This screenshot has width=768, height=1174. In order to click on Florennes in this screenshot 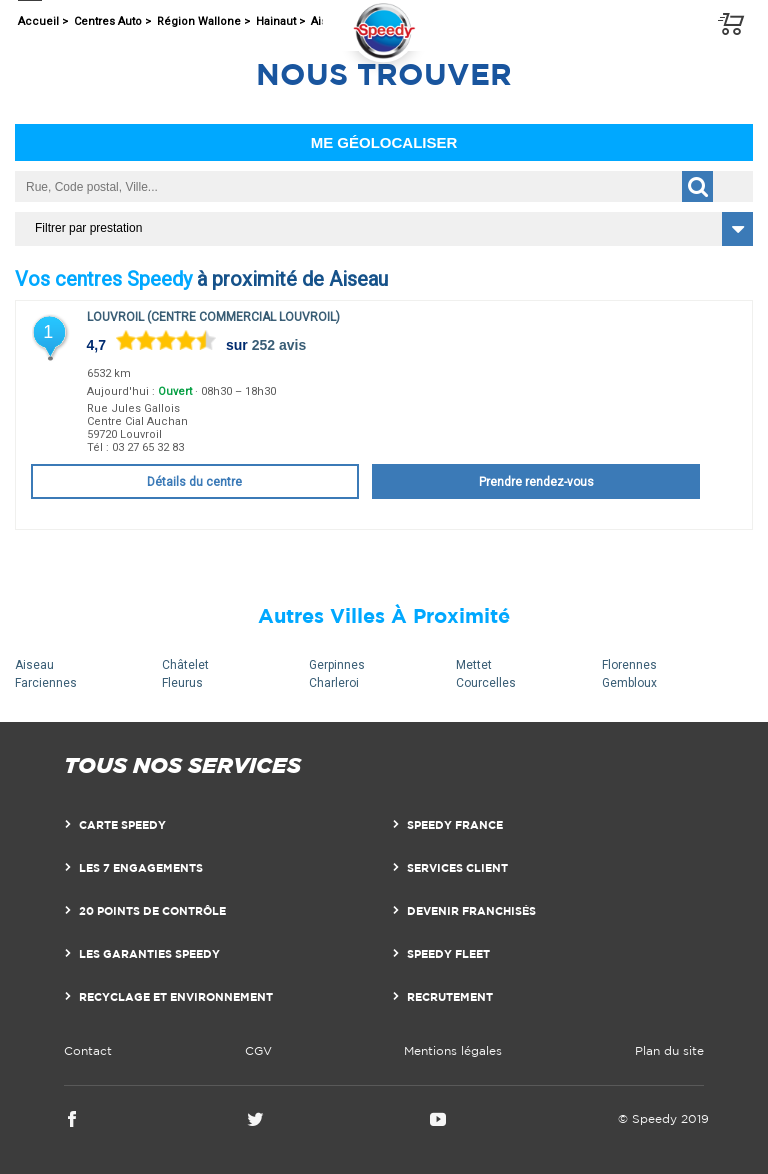, I will do `click(629, 665)`.